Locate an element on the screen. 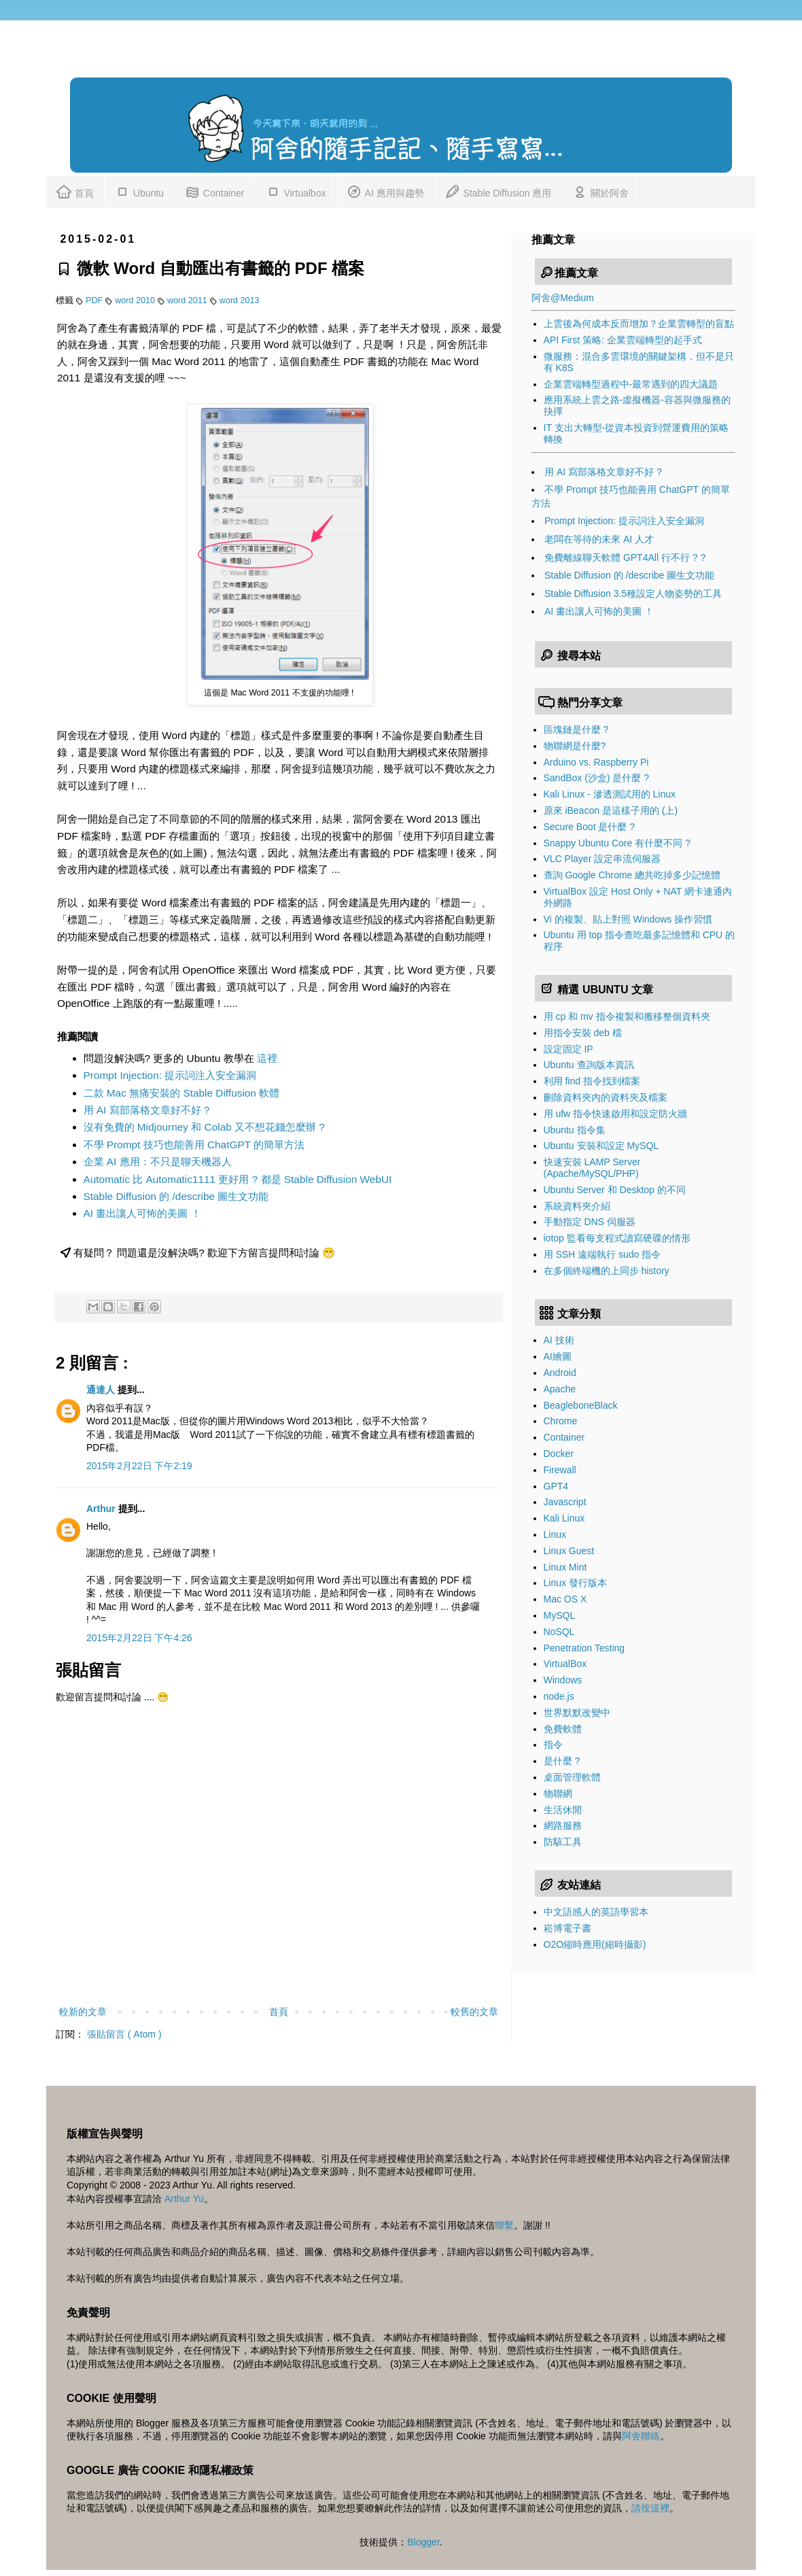 Image resolution: width=802 pixels, height=2576 pixels. Linux 發行版本 is located at coordinates (575, 1582).